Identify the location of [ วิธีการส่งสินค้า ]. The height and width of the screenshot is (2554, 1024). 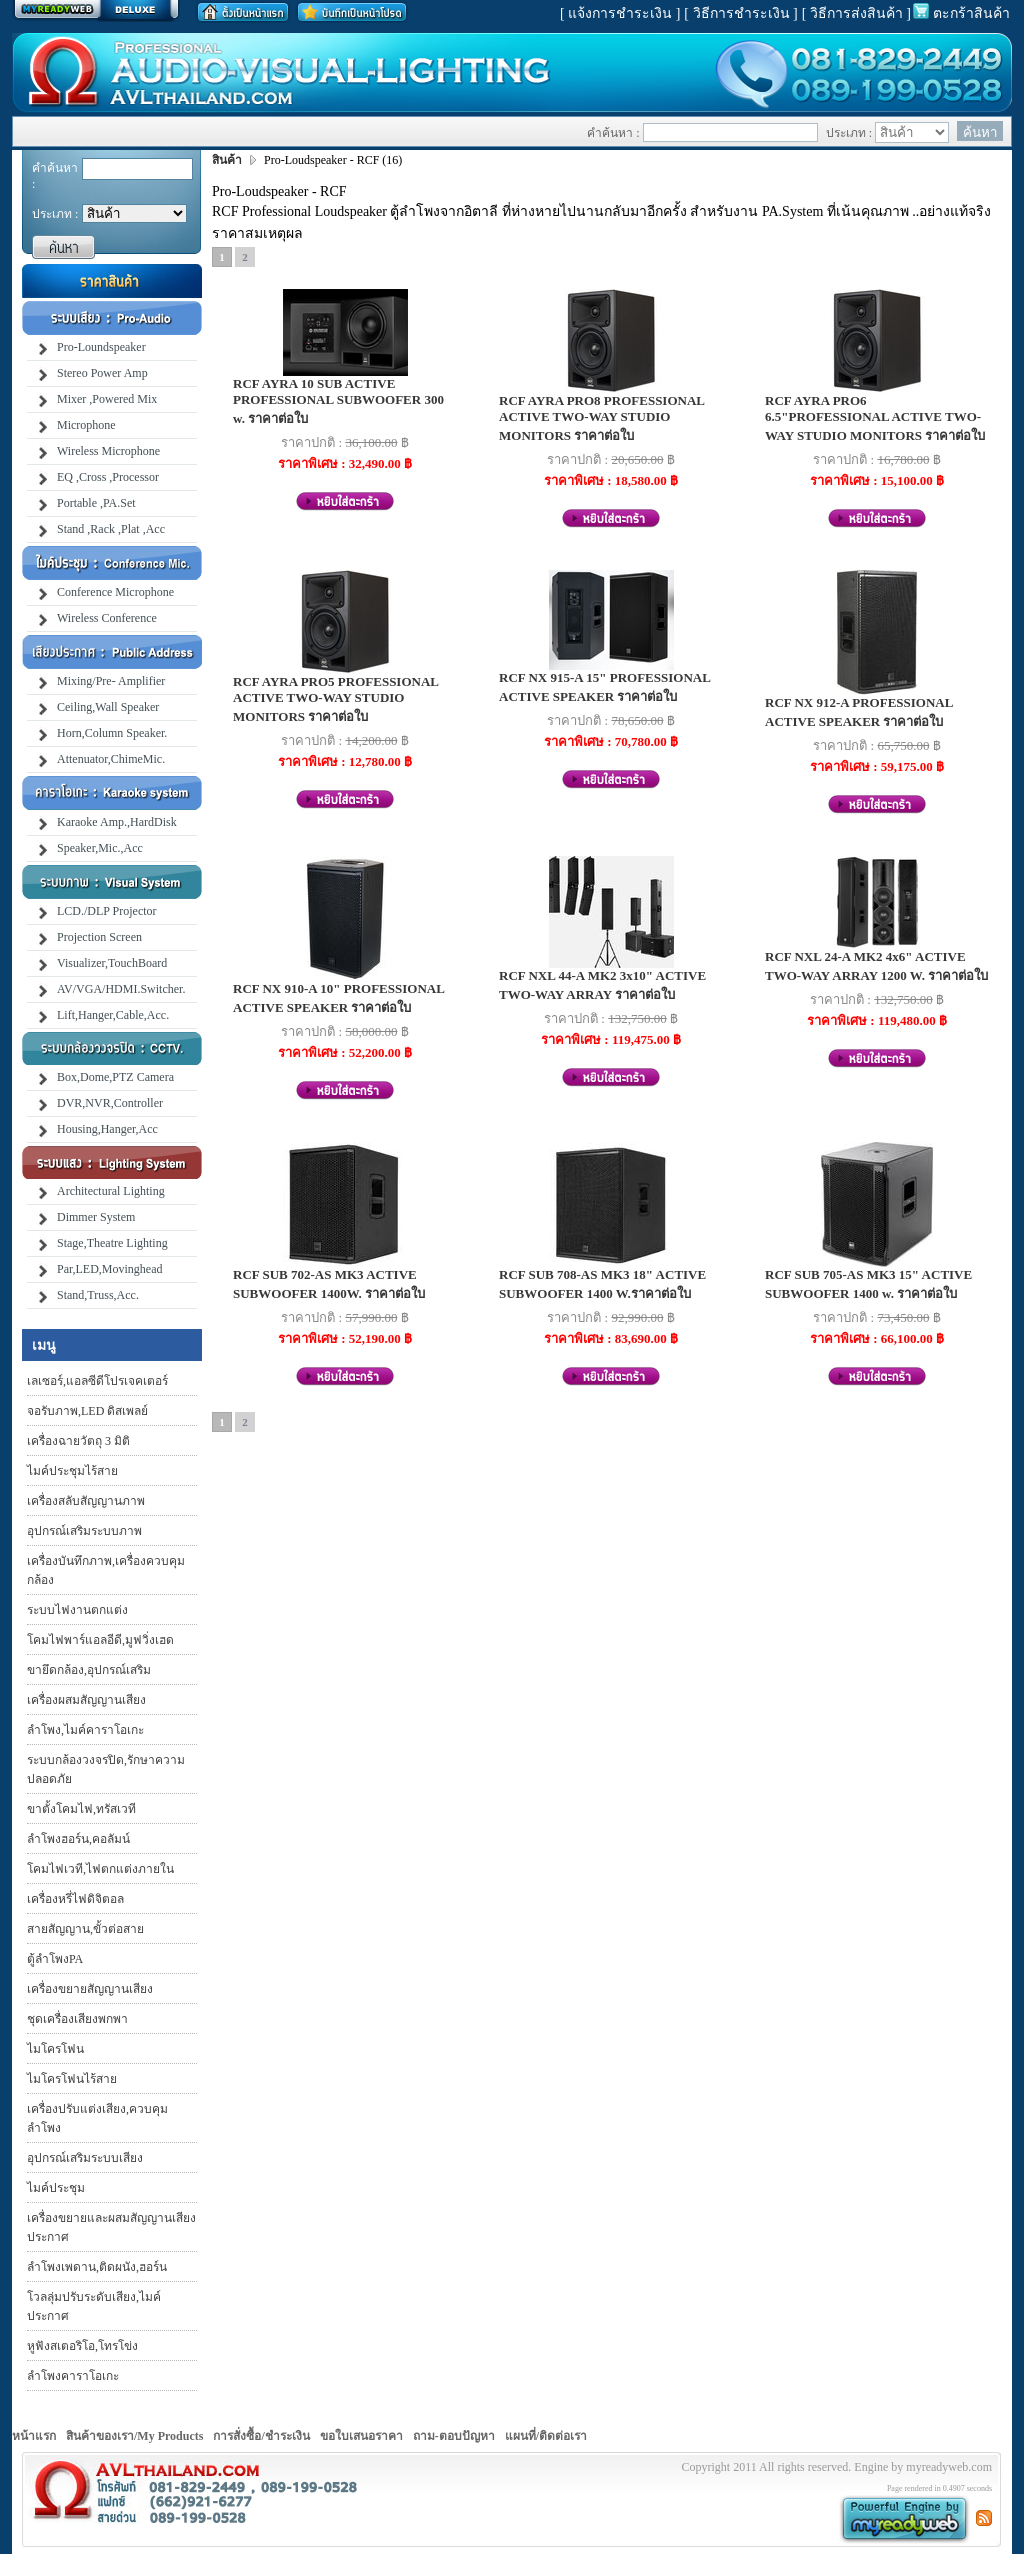
(856, 13).